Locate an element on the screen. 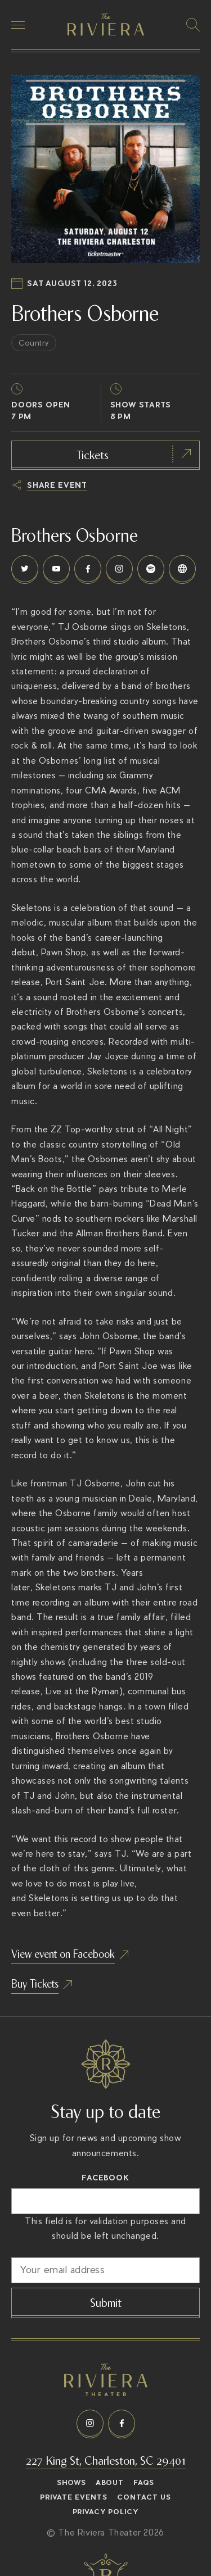 The height and width of the screenshot is (2576, 211). 227 King St, Charleston, SC 29401 is located at coordinates (106, 2459).